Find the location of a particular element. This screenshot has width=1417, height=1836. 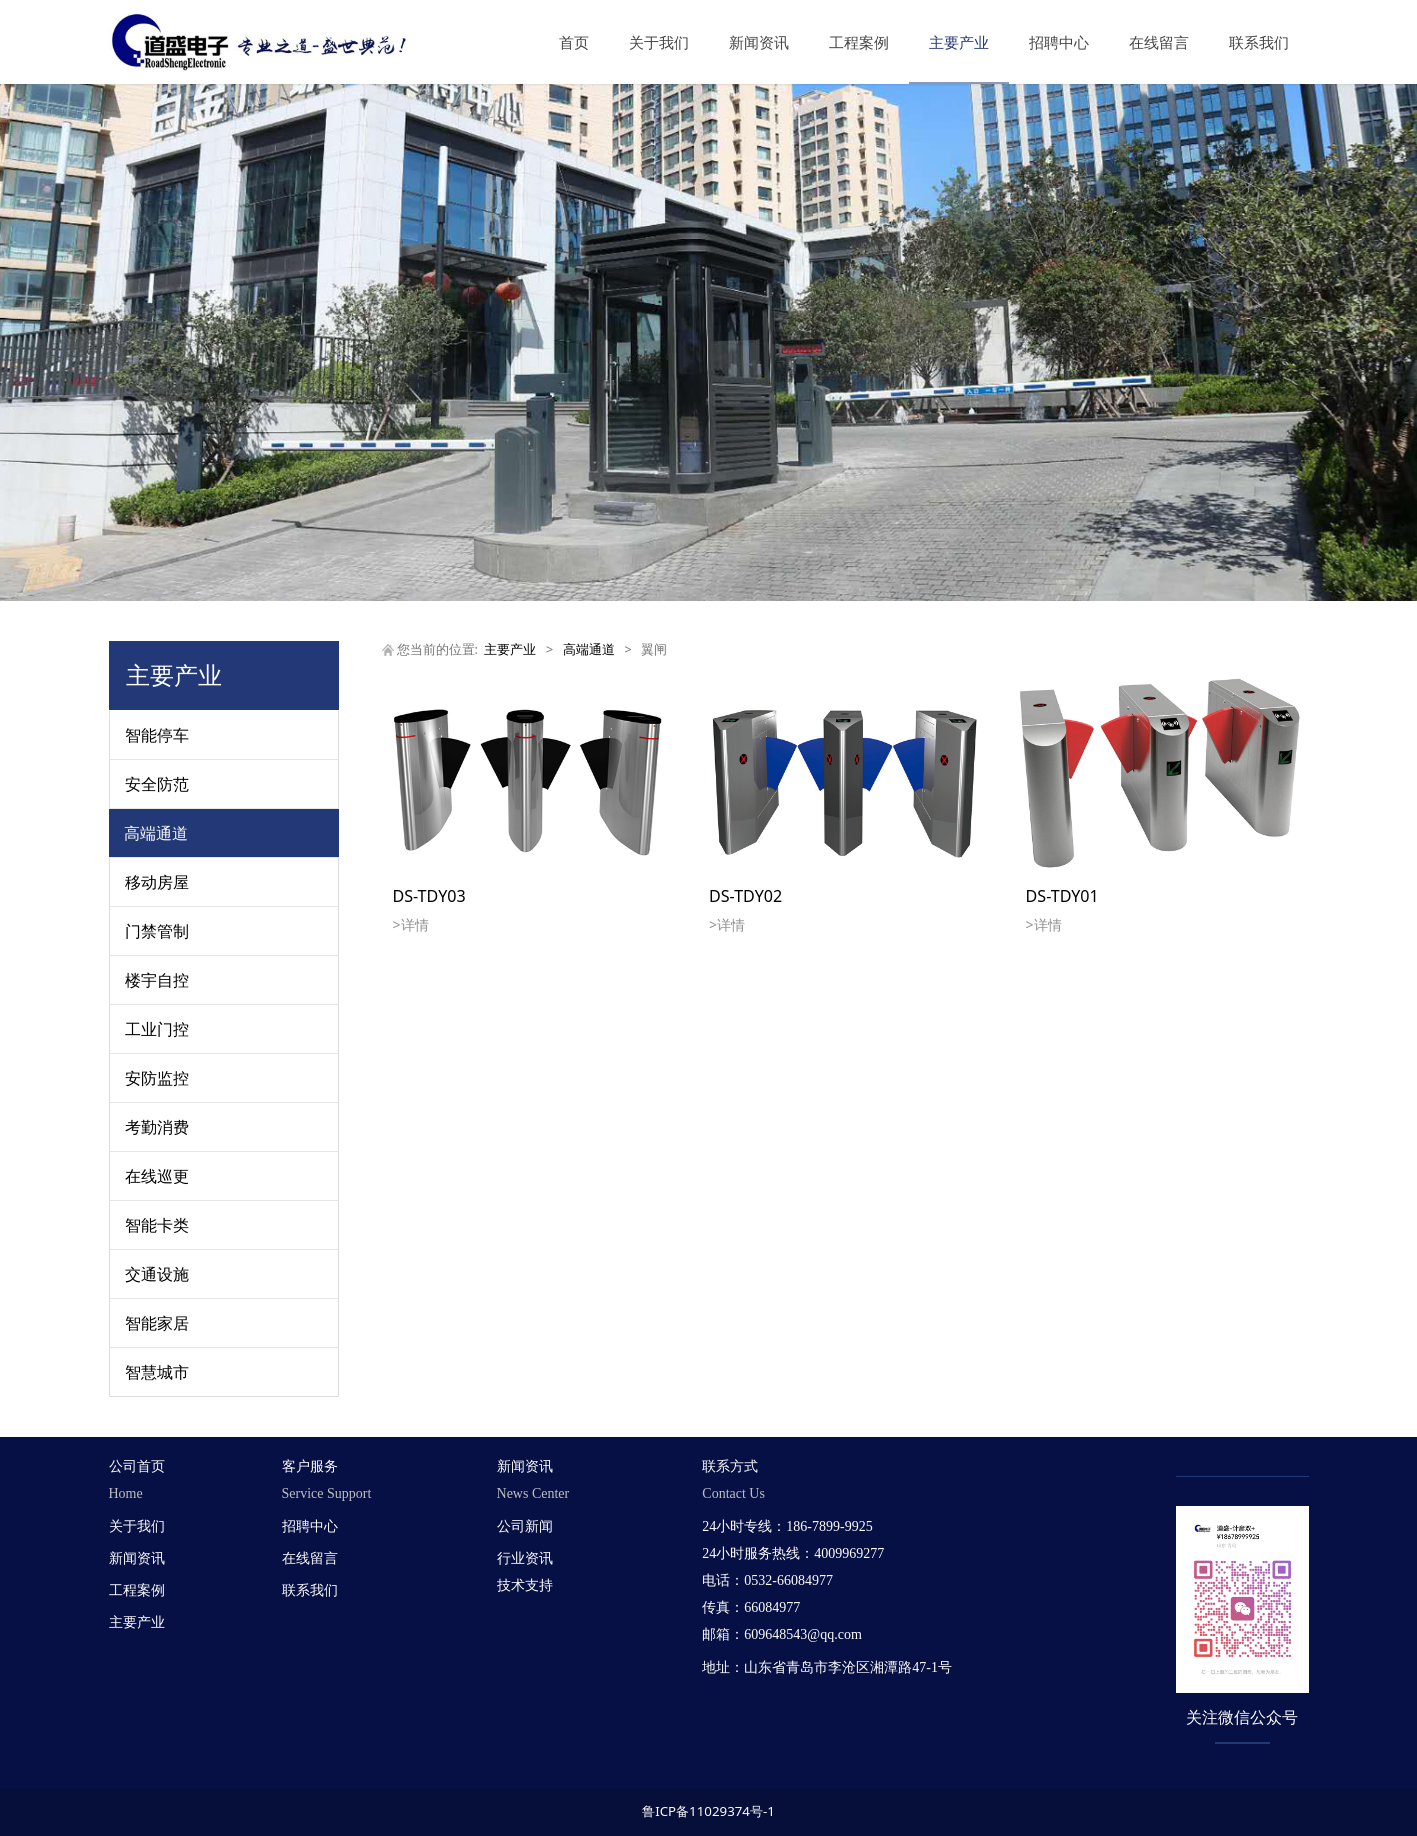

交通设施 is located at coordinates (157, 1274).